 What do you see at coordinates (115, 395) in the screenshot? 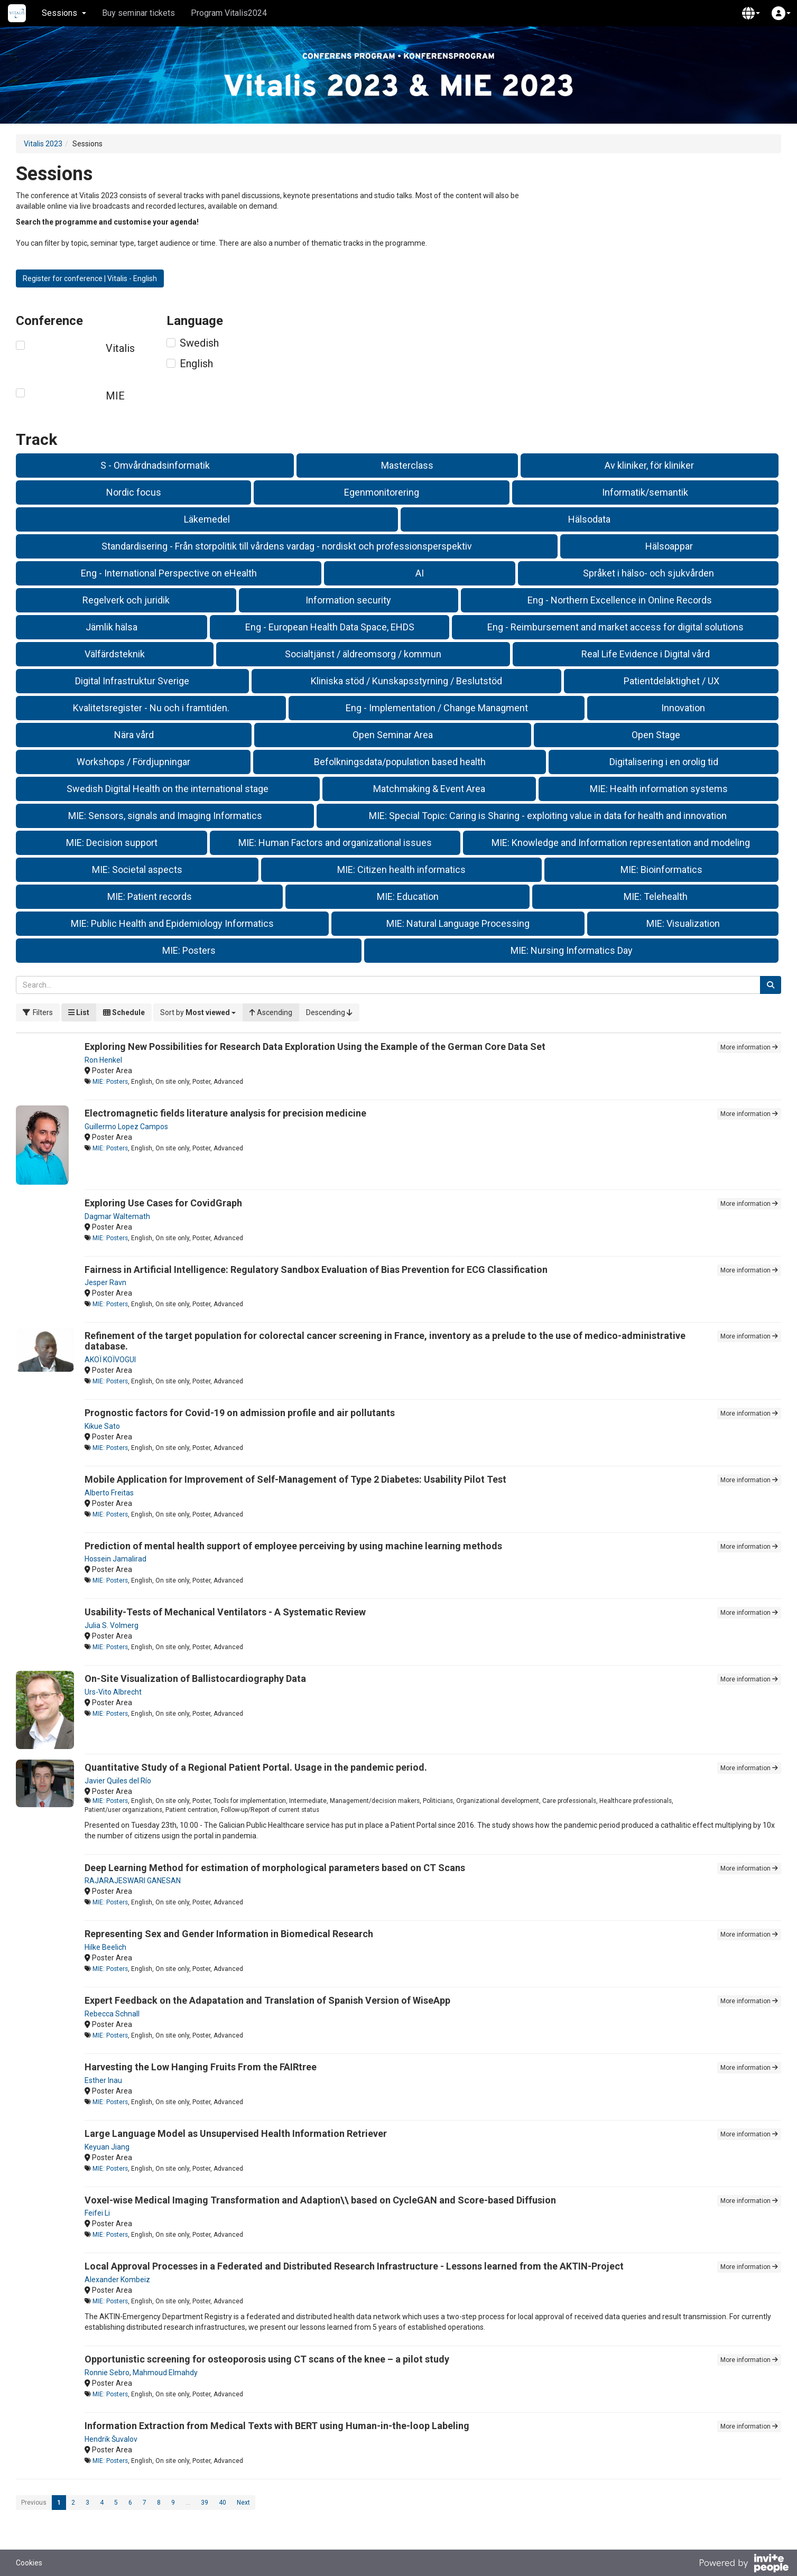
I see `MIE` at bounding box center [115, 395].